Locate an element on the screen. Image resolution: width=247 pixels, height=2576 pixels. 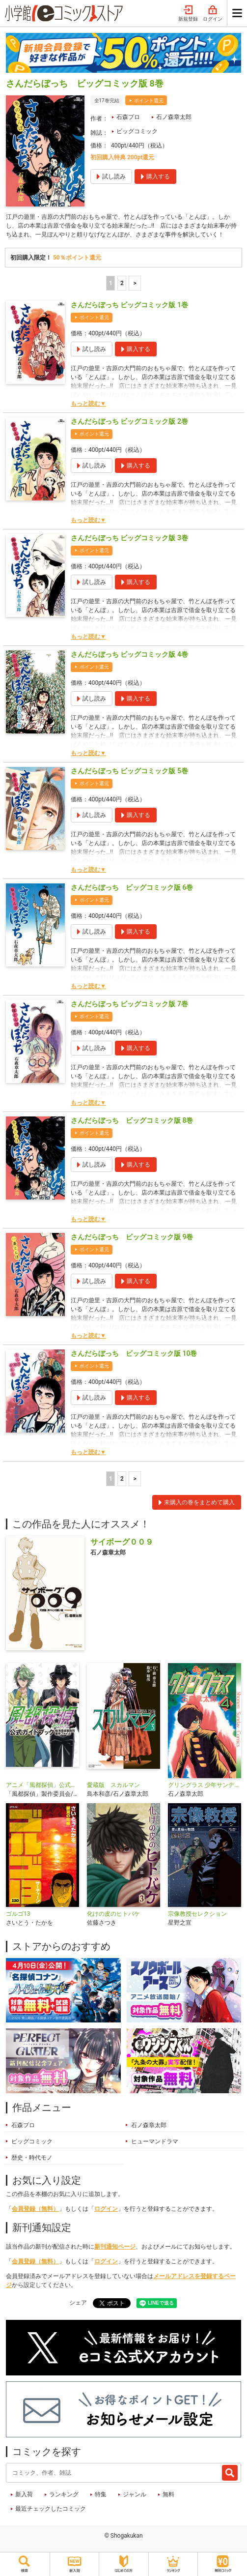
さんだらぼっち ビッグコミック版 6巻 is located at coordinates (132, 887).